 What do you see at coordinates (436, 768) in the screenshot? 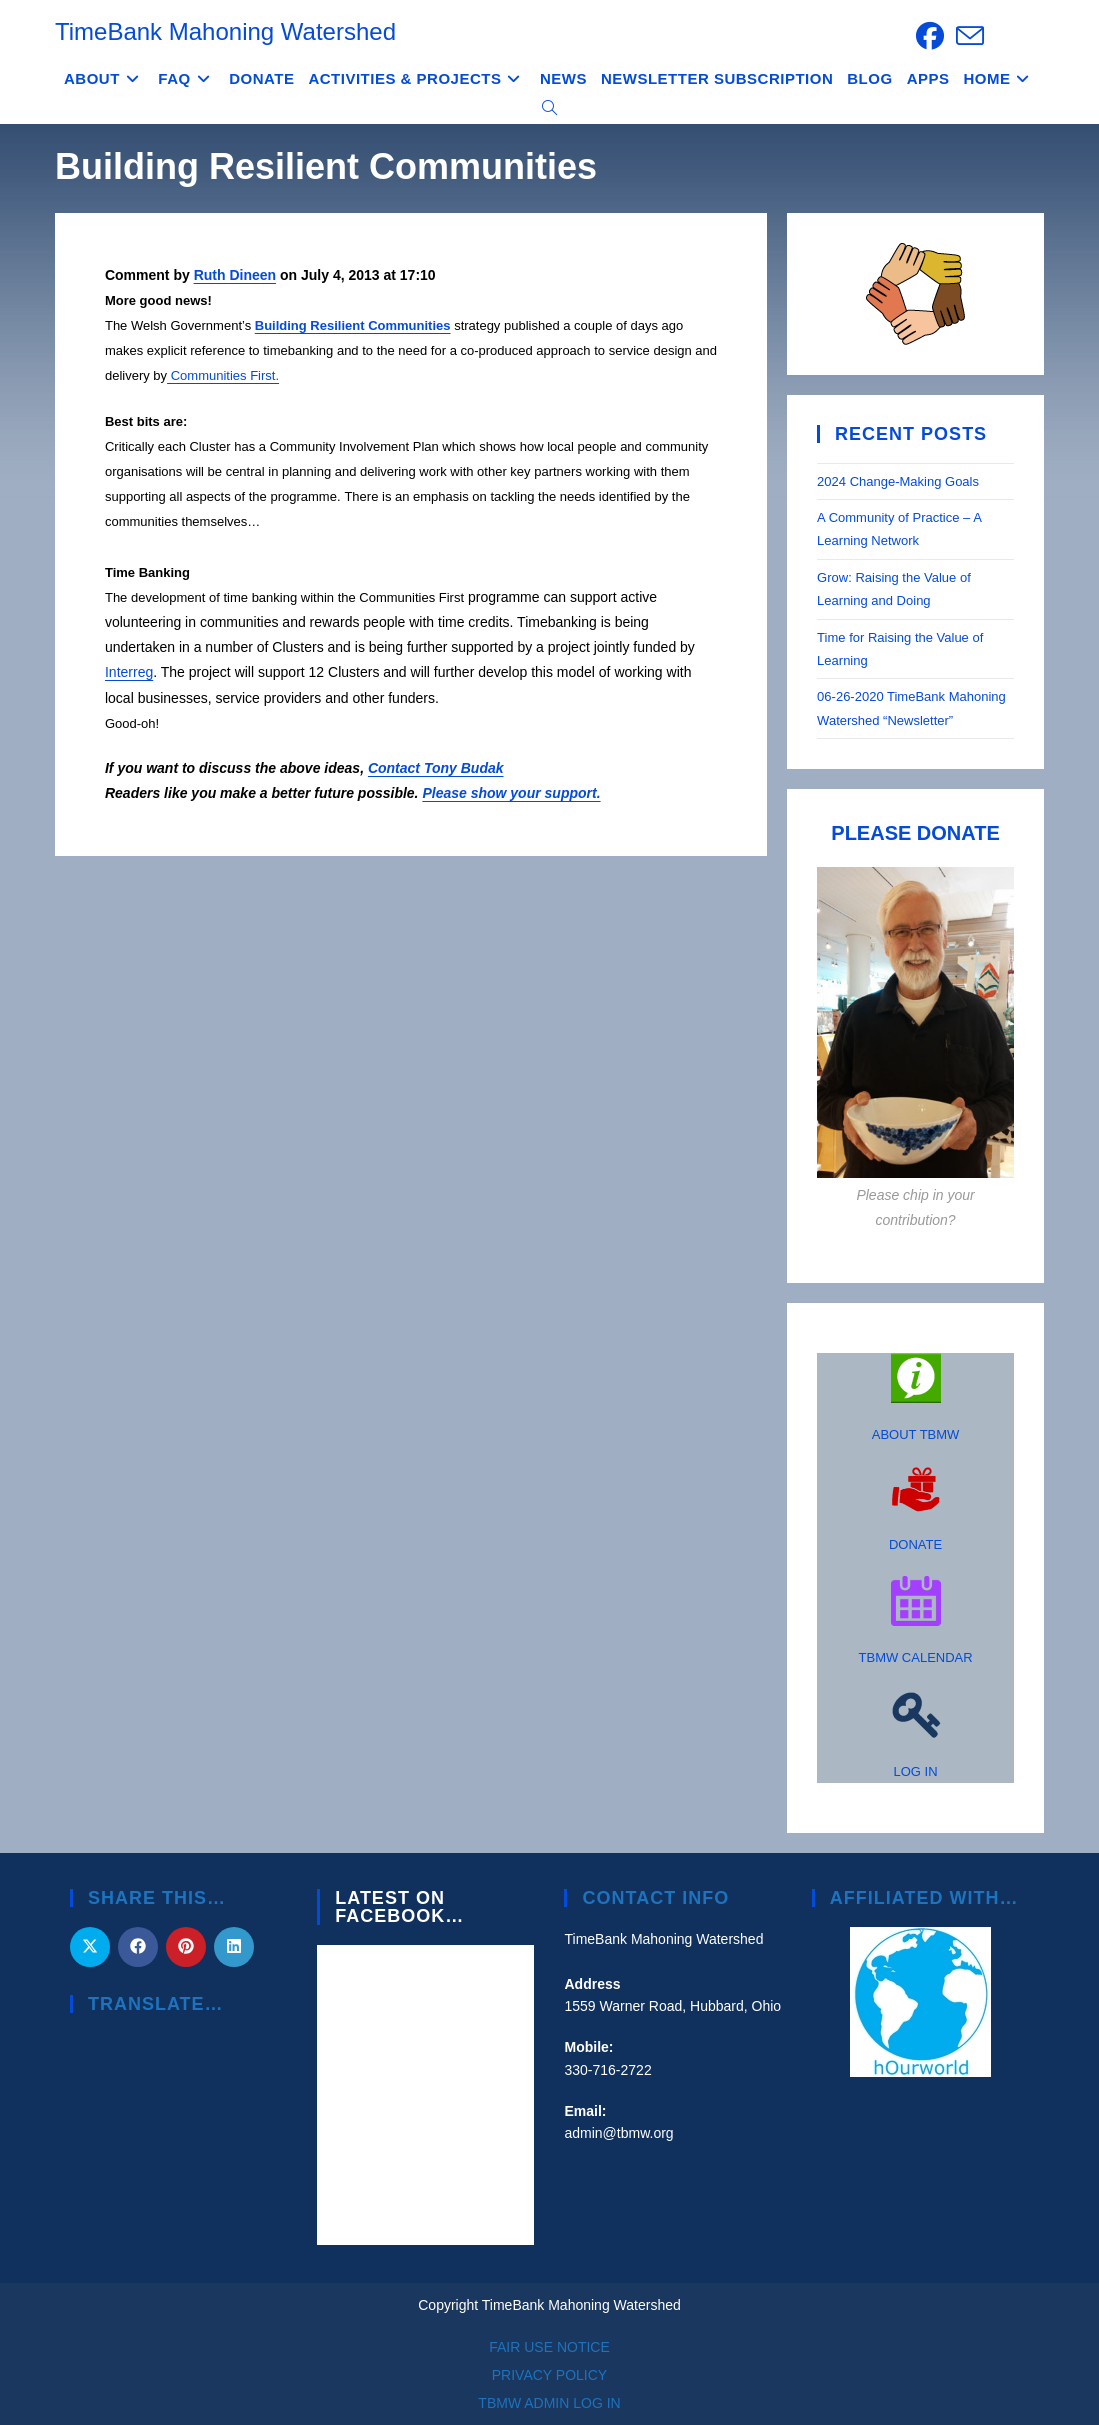
I see `Contact Tony Budak` at bounding box center [436, 768].